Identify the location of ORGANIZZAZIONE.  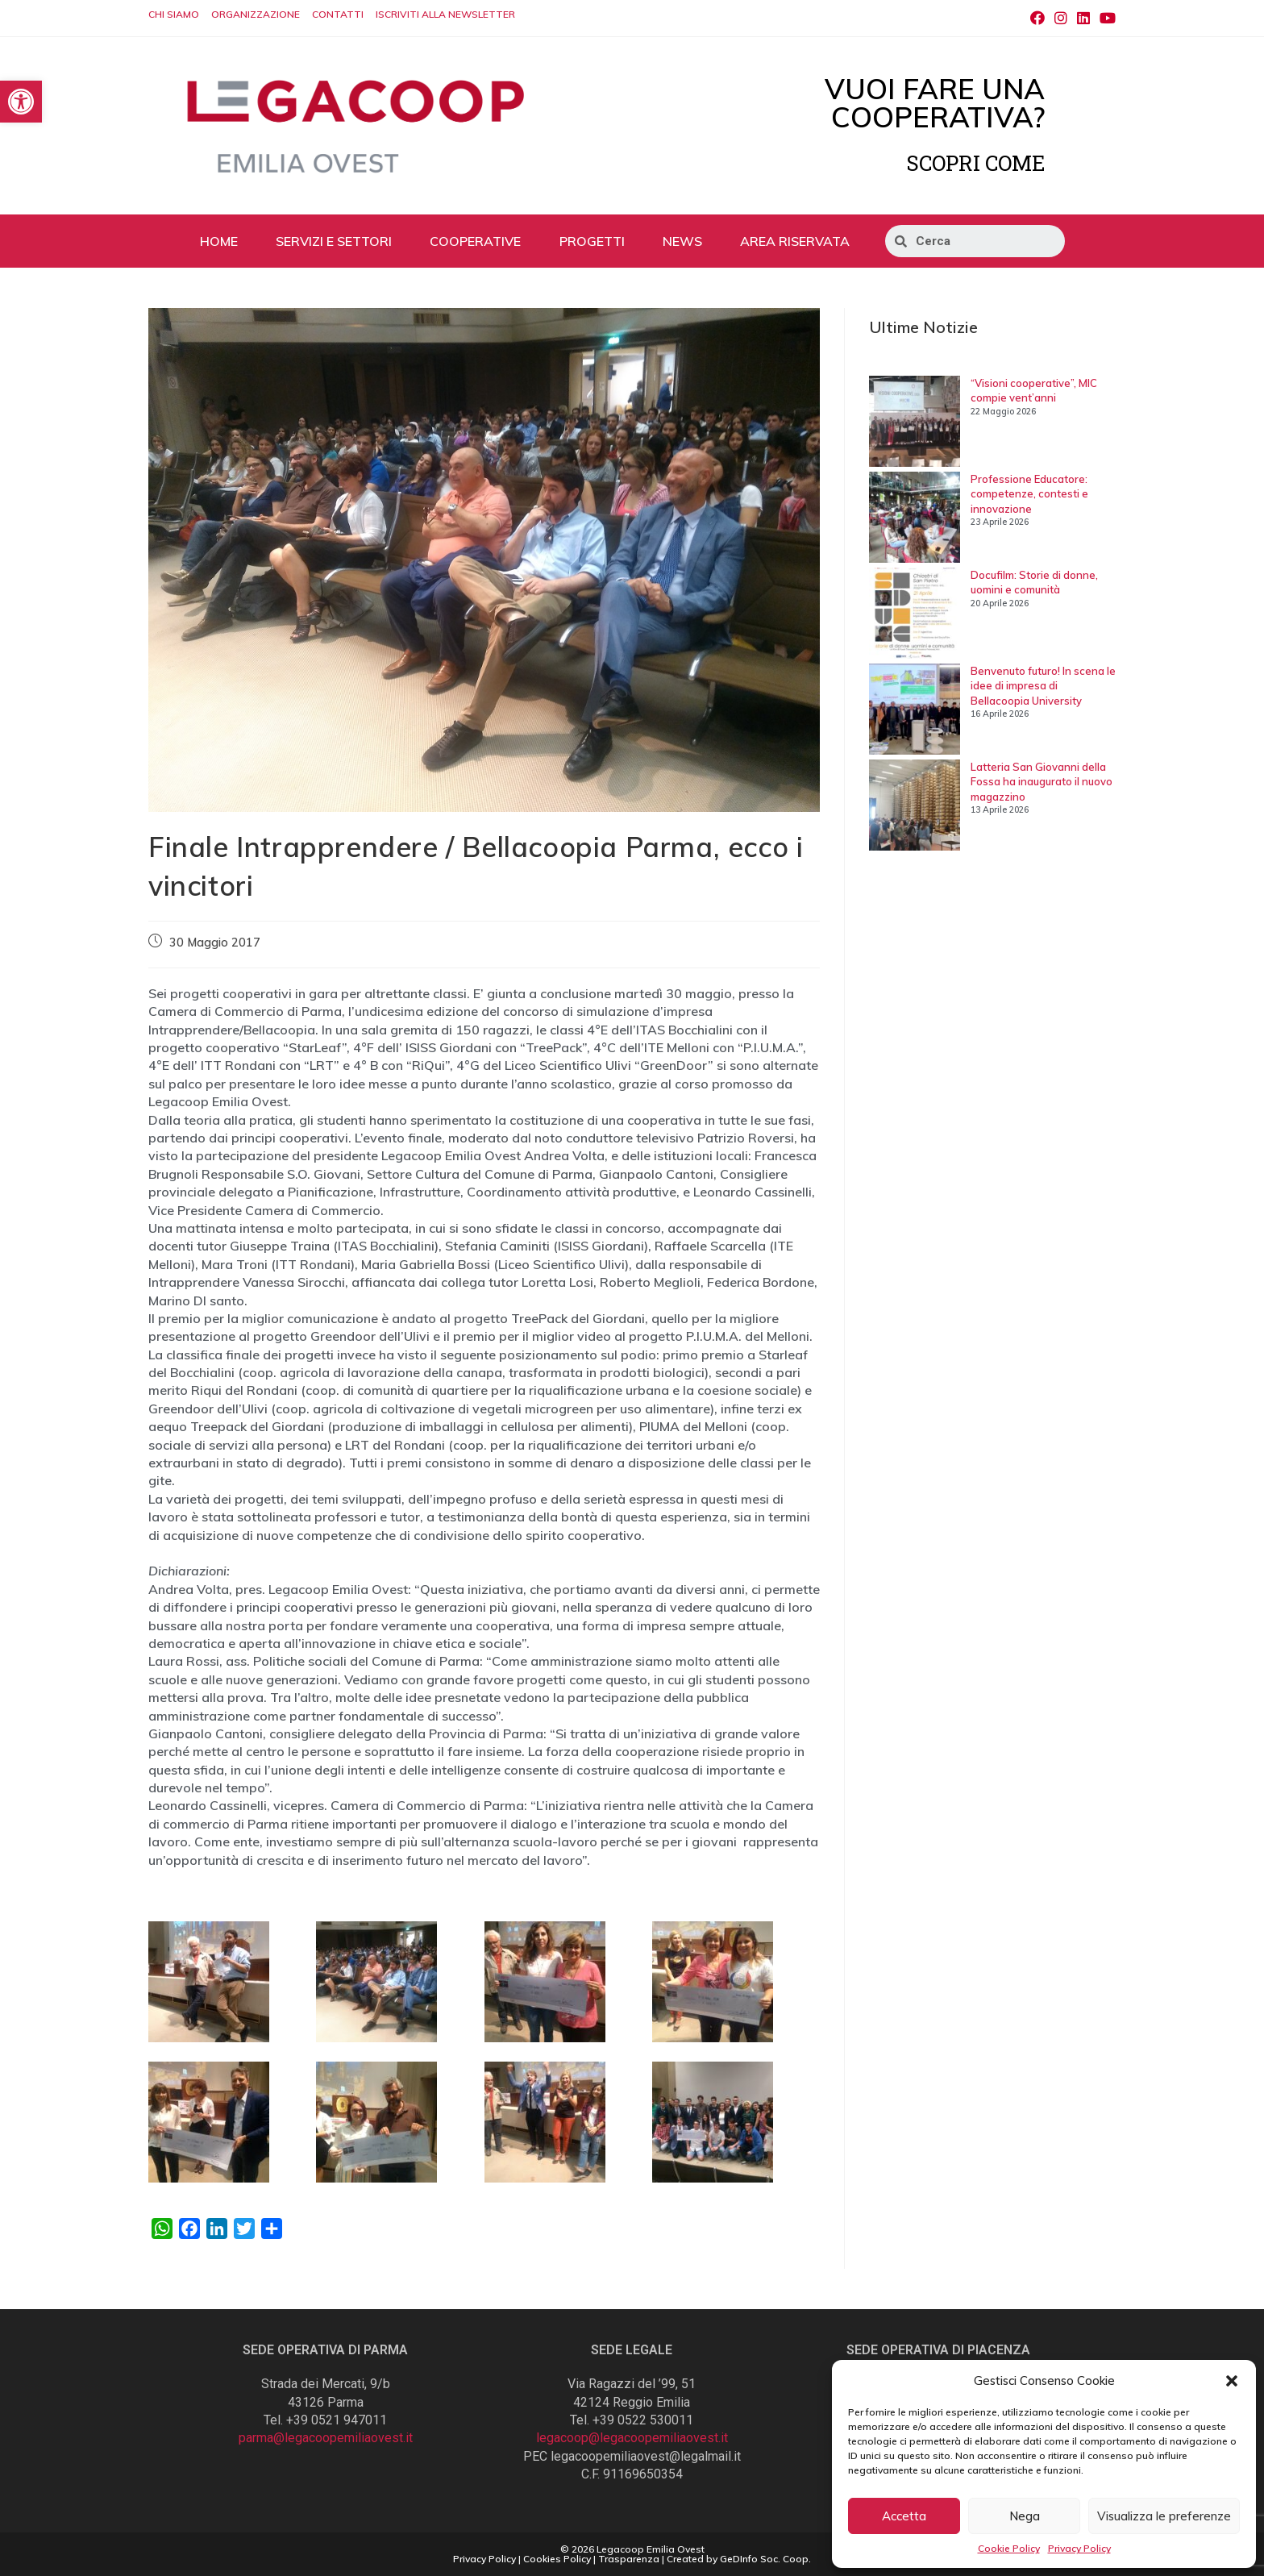
(255, 14).